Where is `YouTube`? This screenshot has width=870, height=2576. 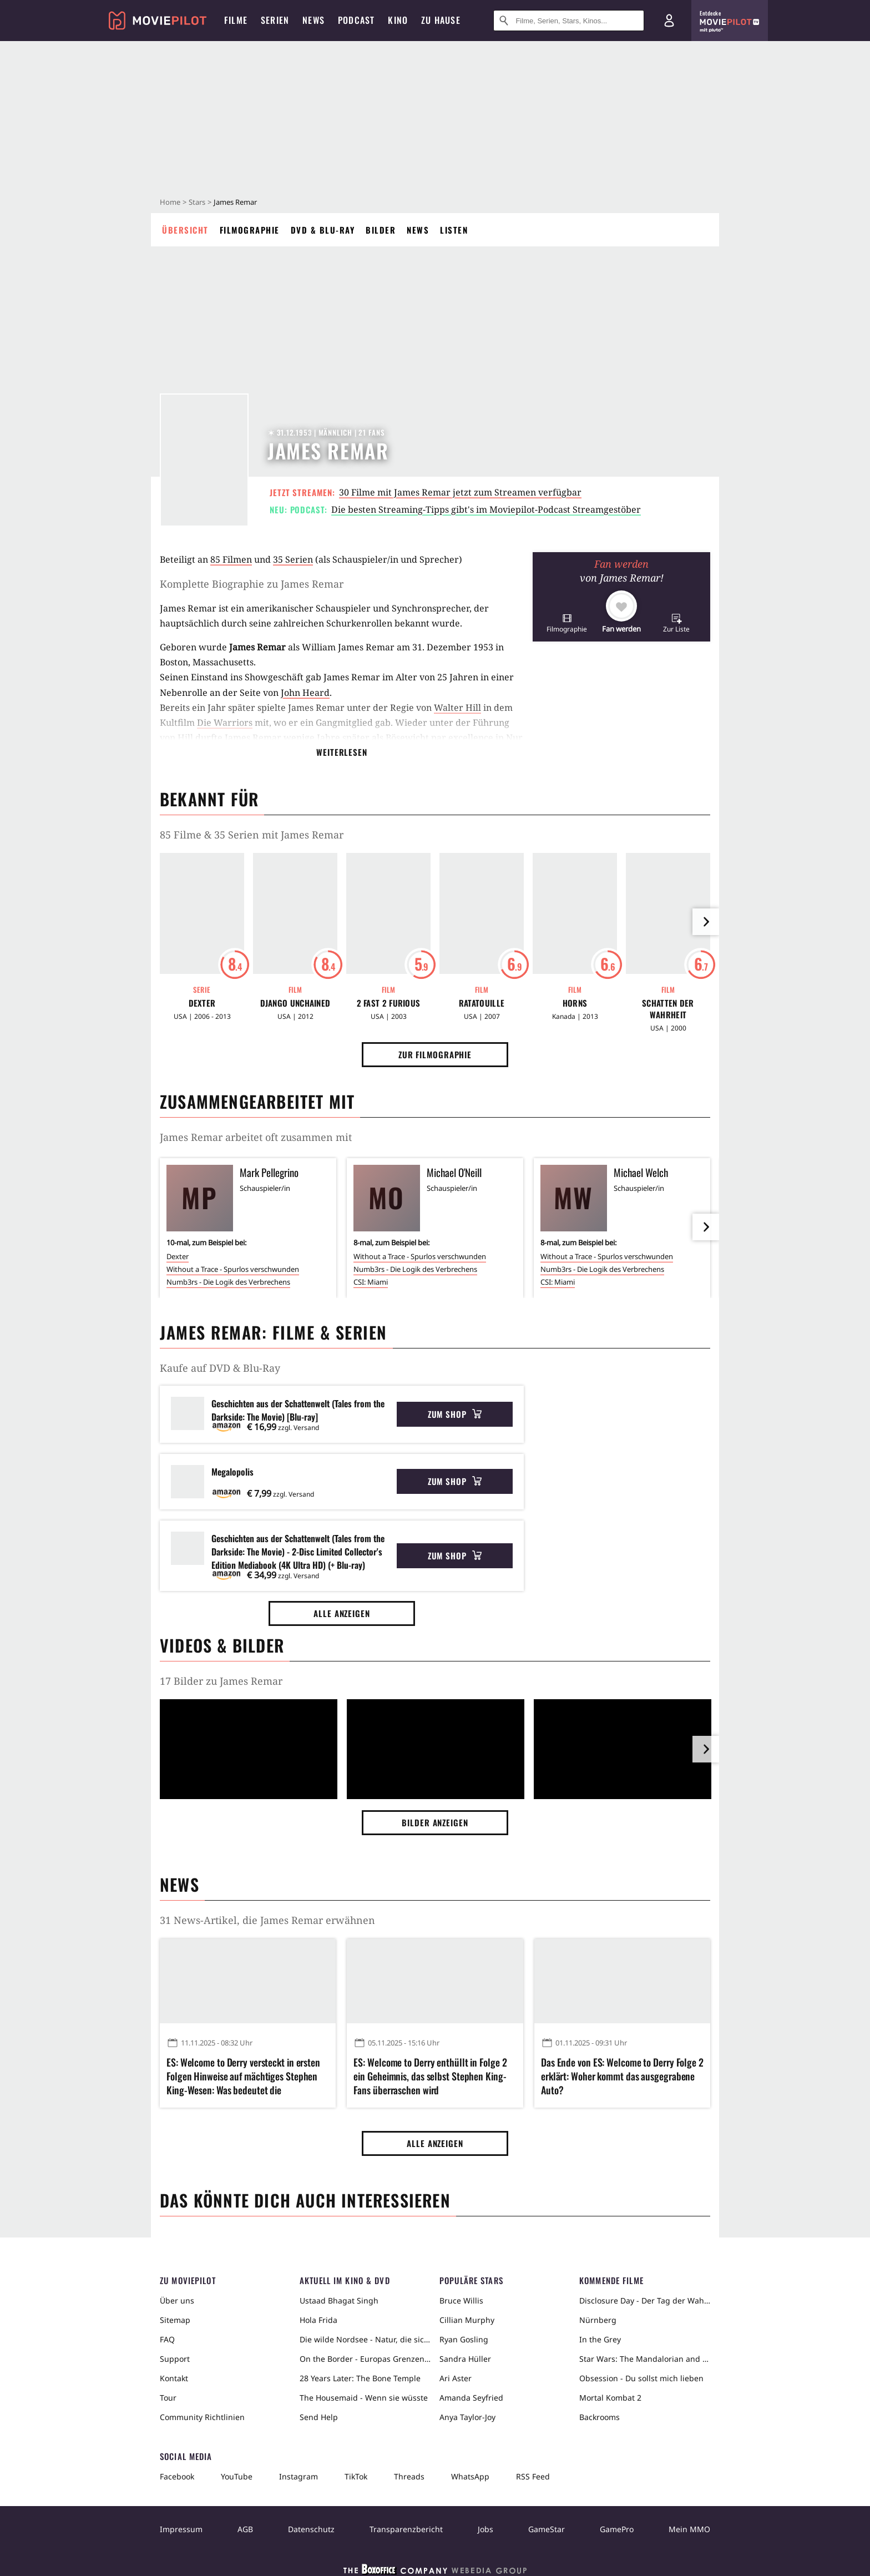
YouTube is located at coordinates (236, 2476).